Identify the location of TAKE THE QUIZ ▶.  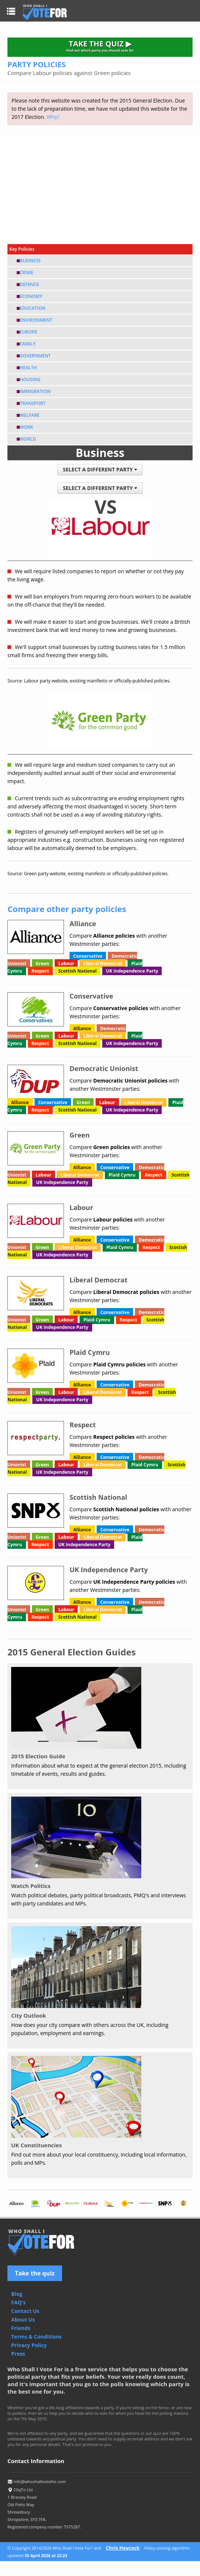
(100, 46).